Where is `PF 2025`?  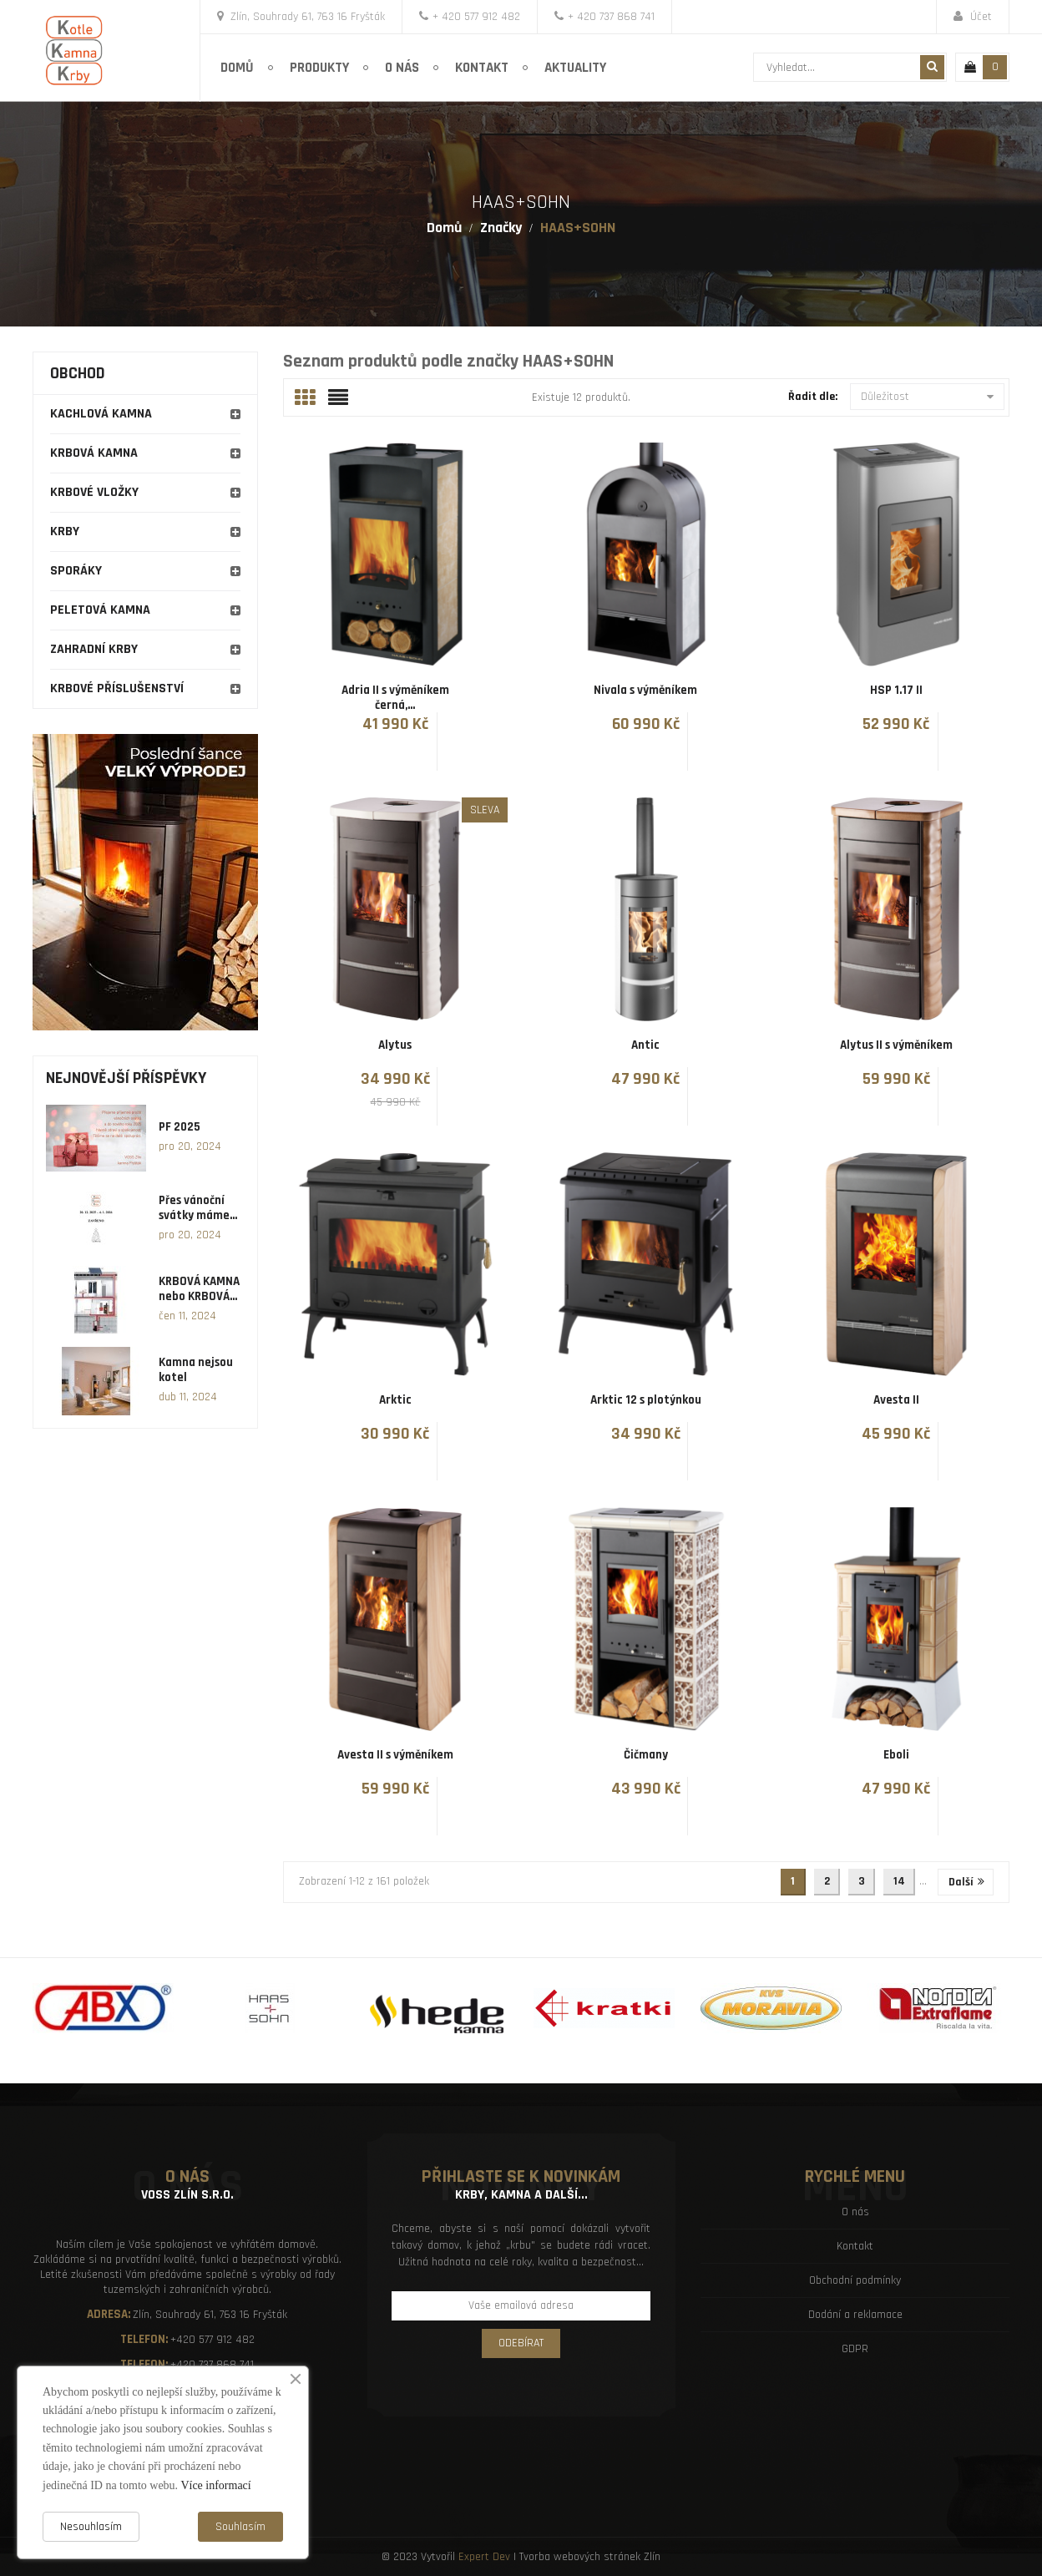
PF 2025 is located at coordinates (179, 1127).